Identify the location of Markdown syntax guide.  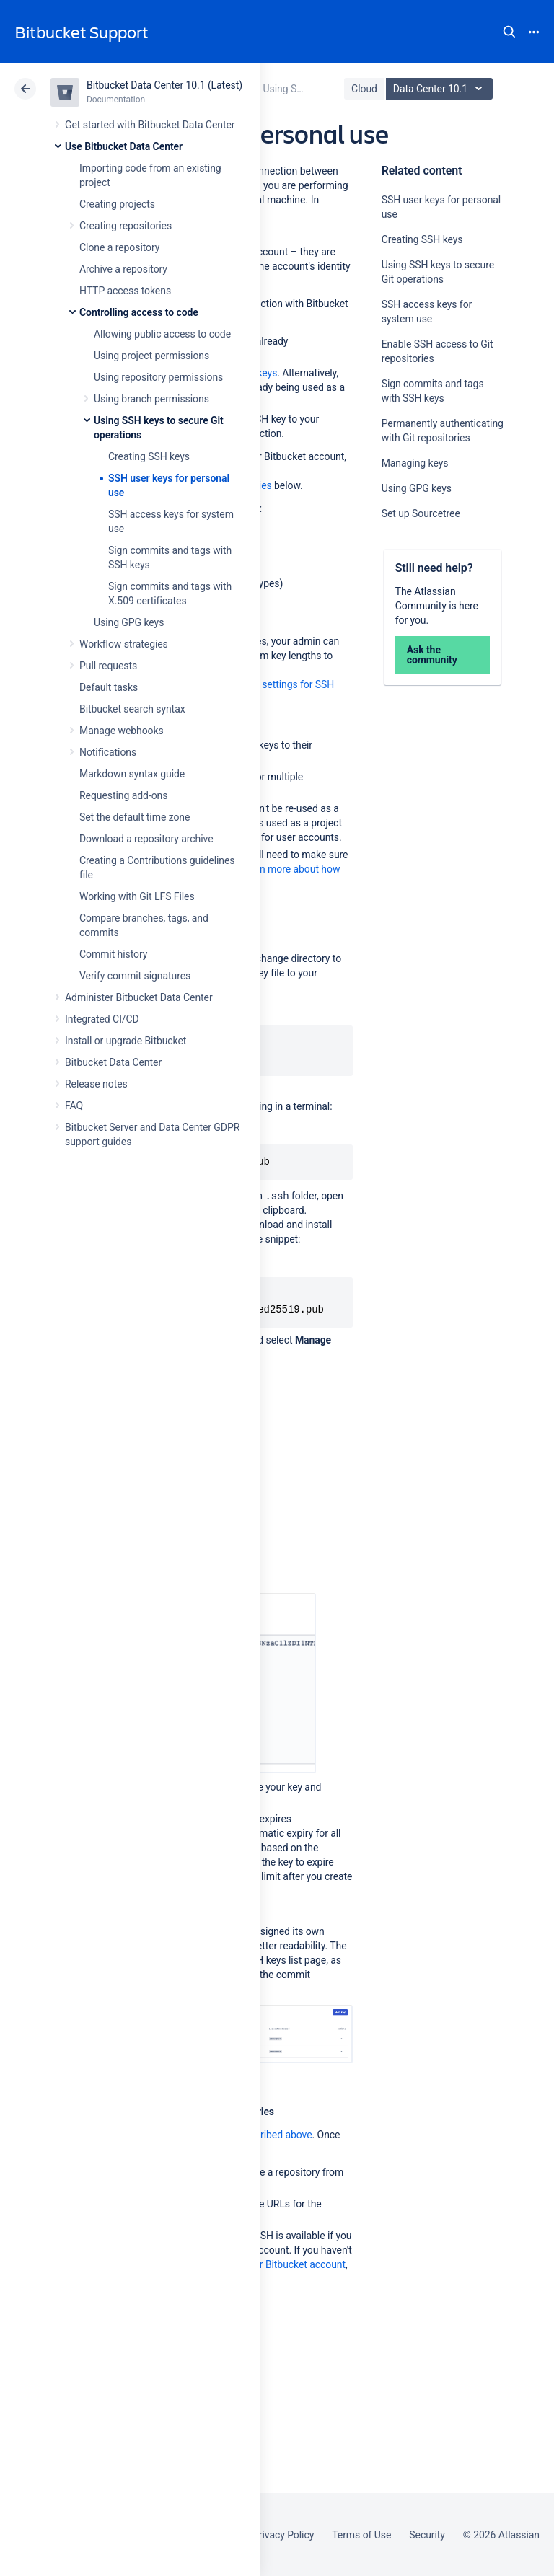
(132, 774).